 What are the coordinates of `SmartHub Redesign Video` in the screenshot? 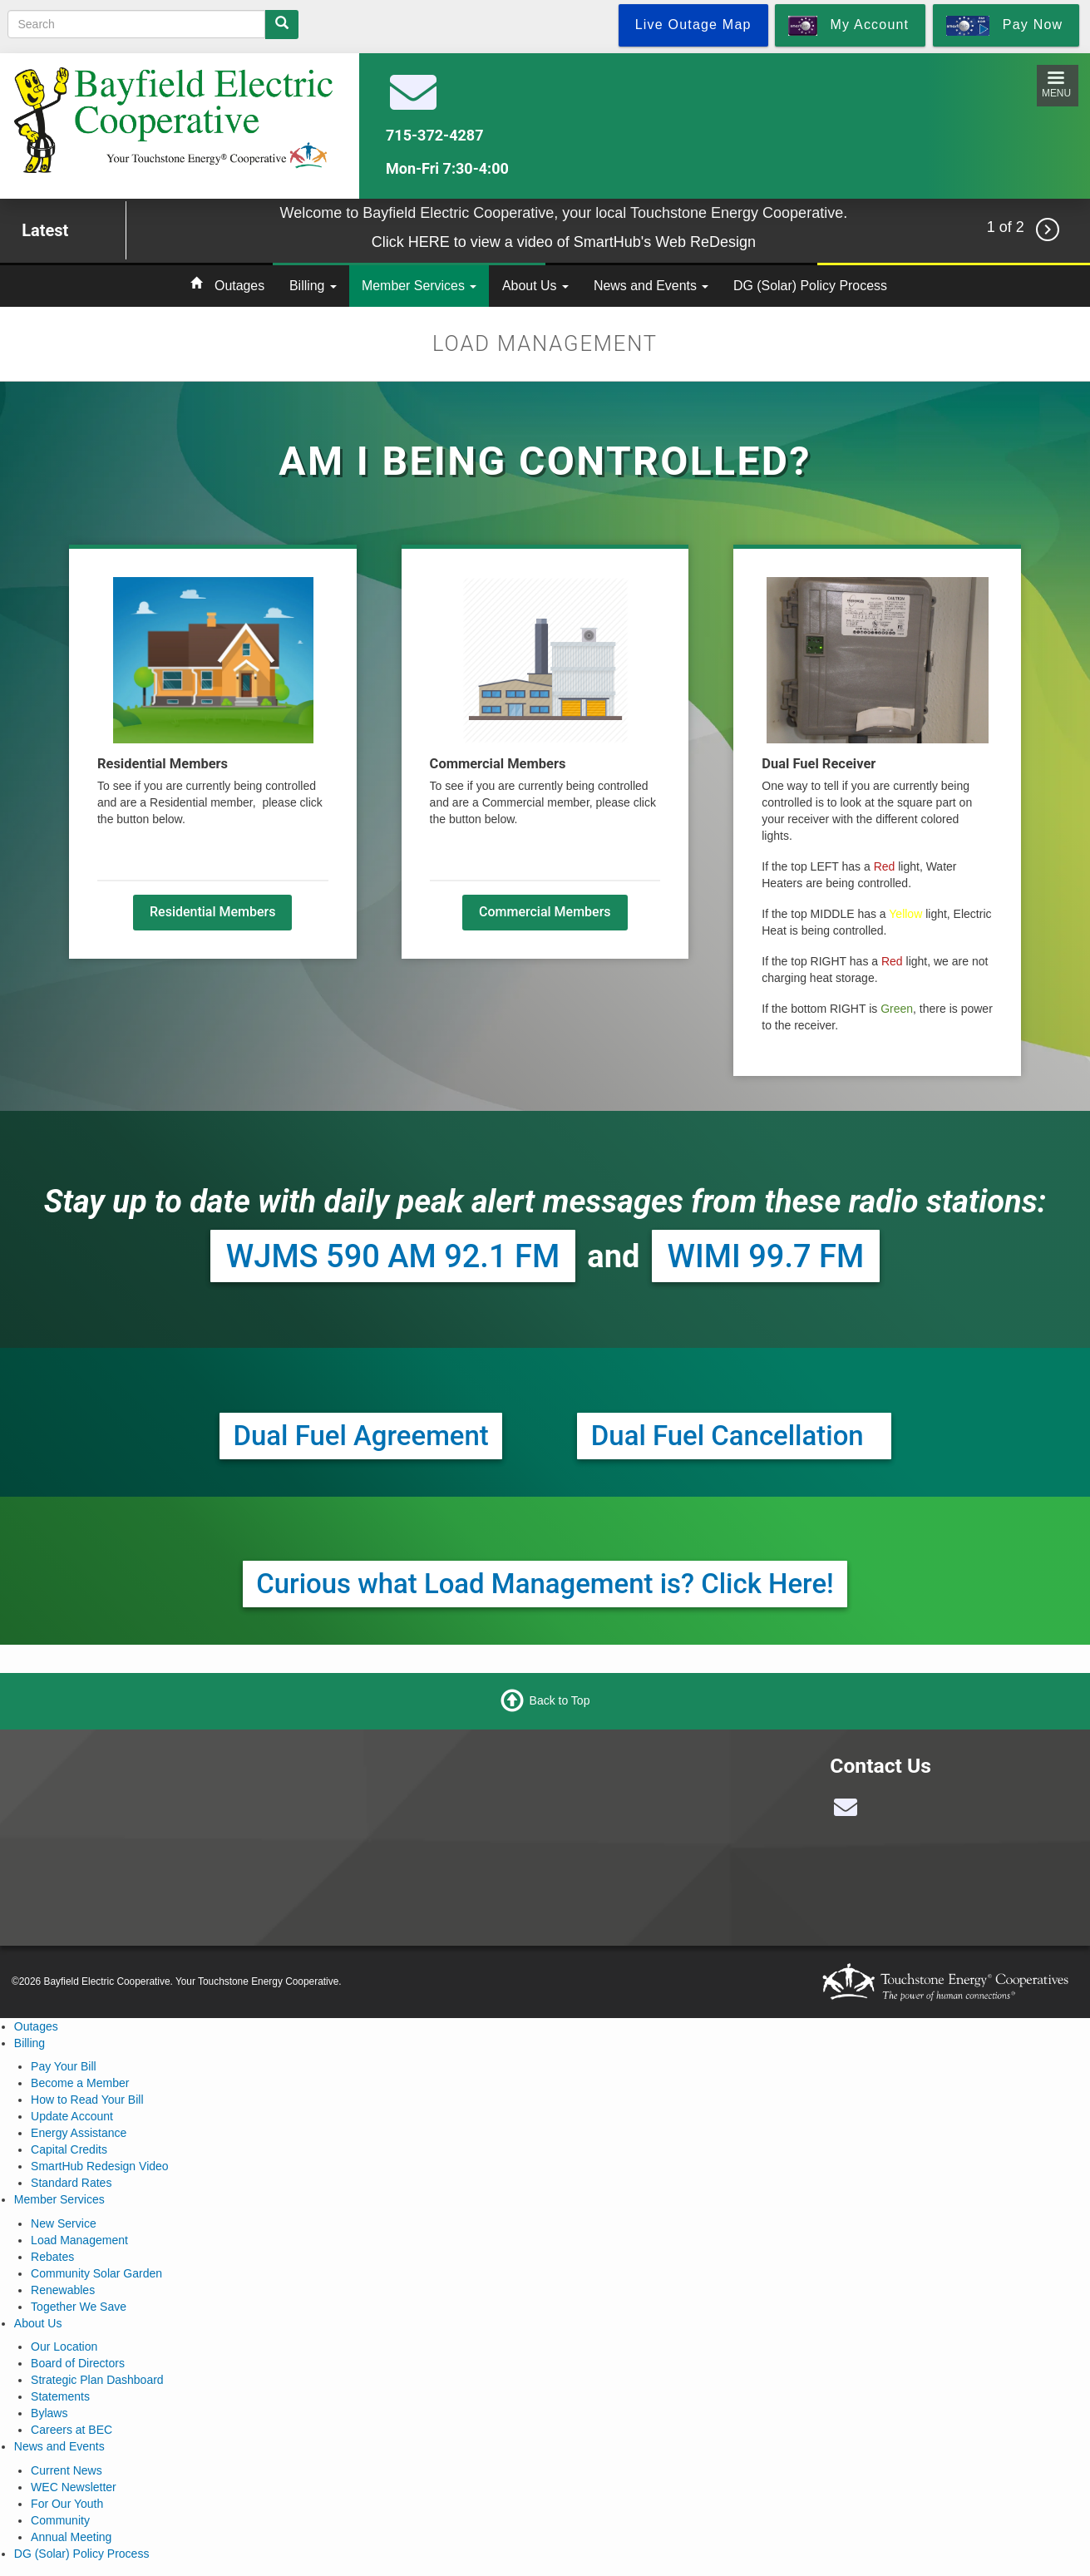 It's located at (100, 2166).